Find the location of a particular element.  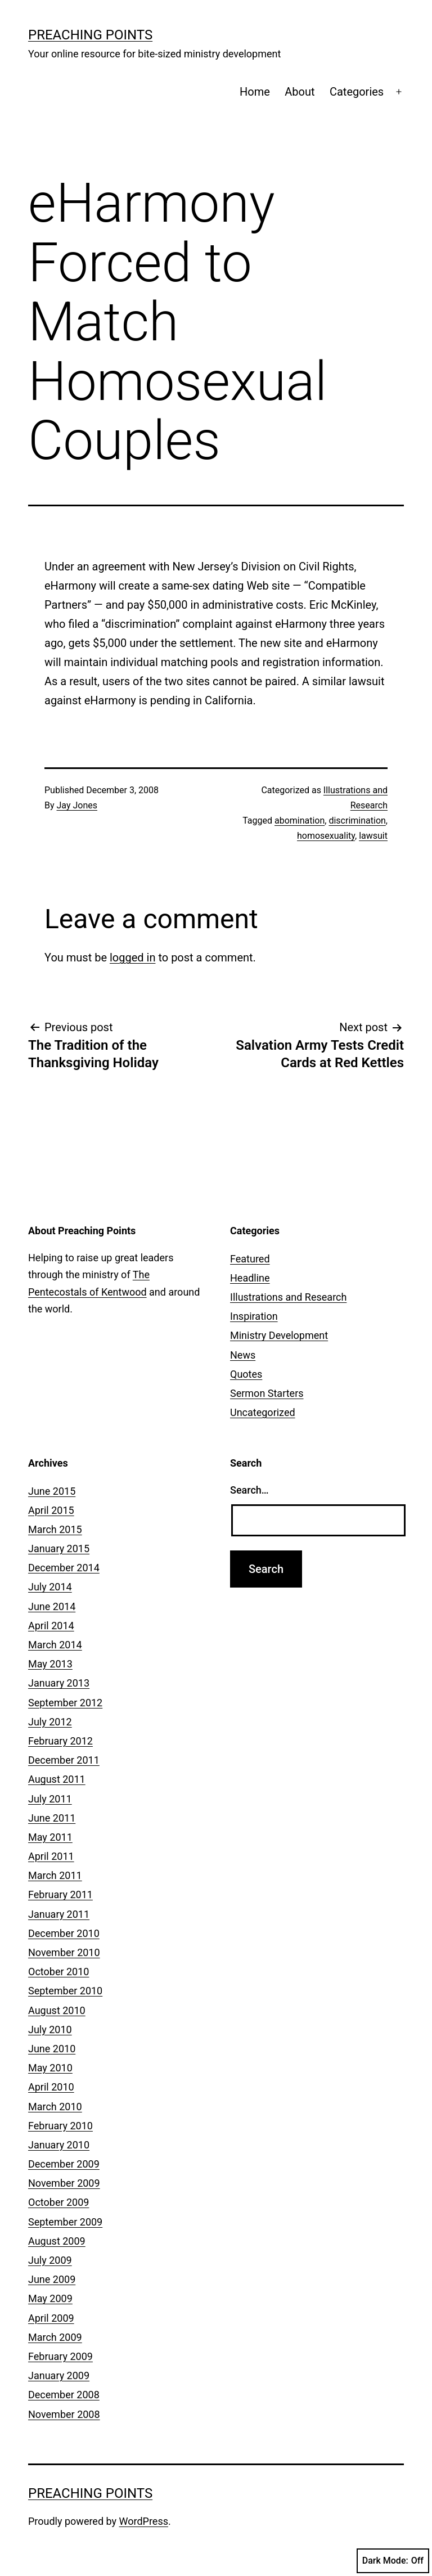

October 2009 is located at coordinates (58, 2202).